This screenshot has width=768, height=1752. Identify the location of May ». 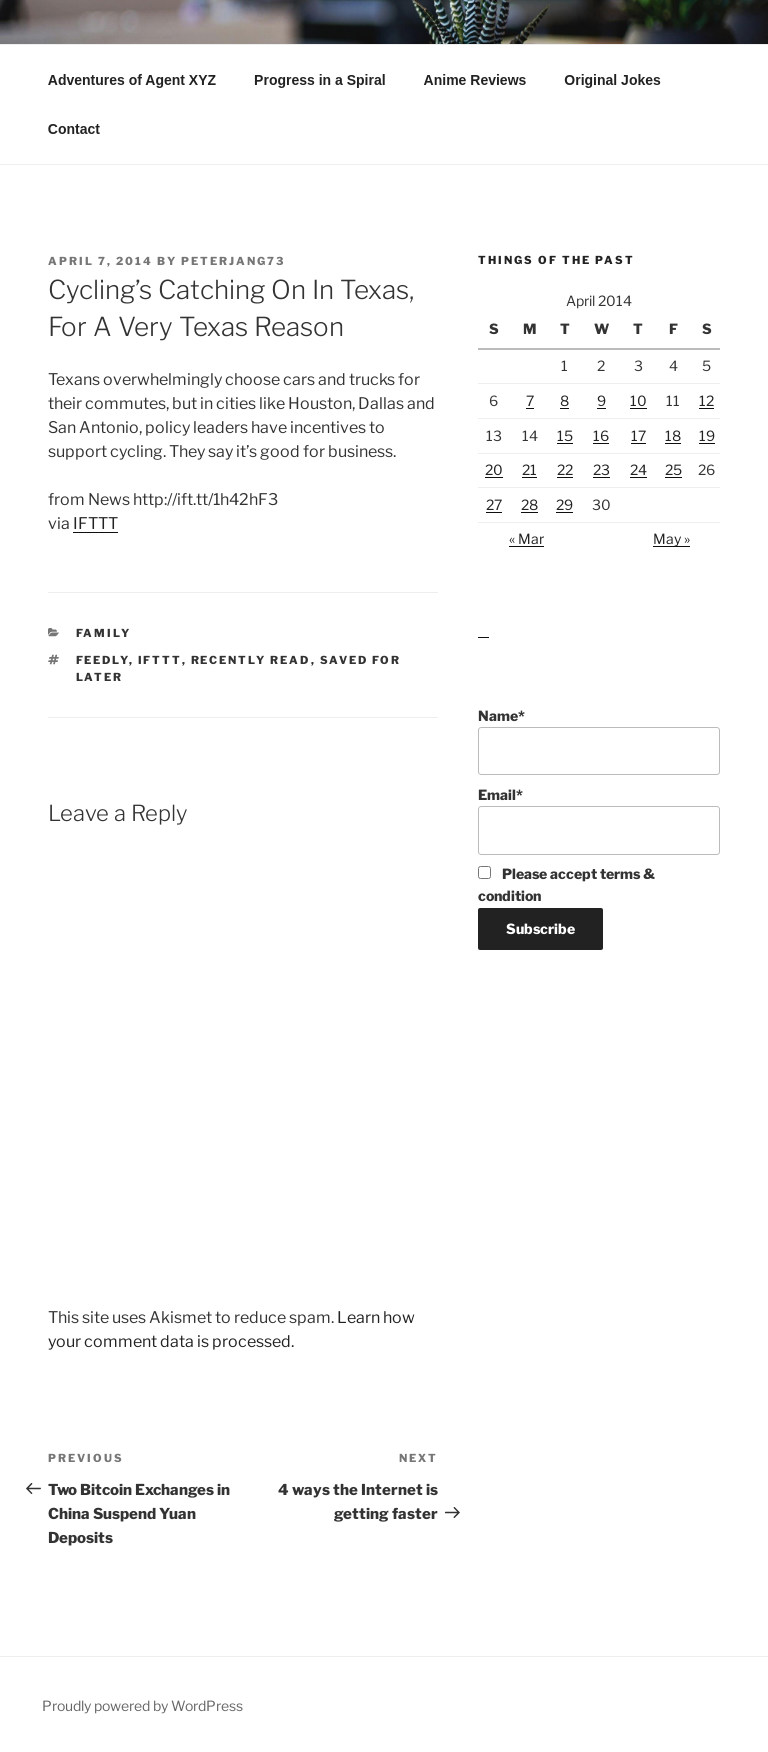
(671, 538).